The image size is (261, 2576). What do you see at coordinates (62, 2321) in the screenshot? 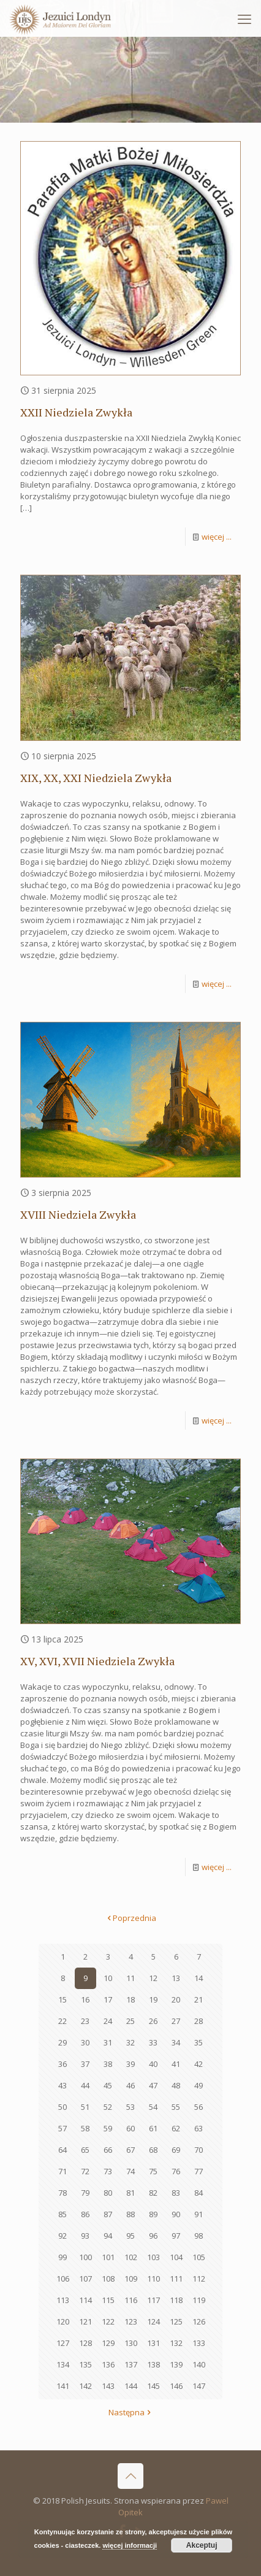
I see `120` at bounding box center [62, 2321].